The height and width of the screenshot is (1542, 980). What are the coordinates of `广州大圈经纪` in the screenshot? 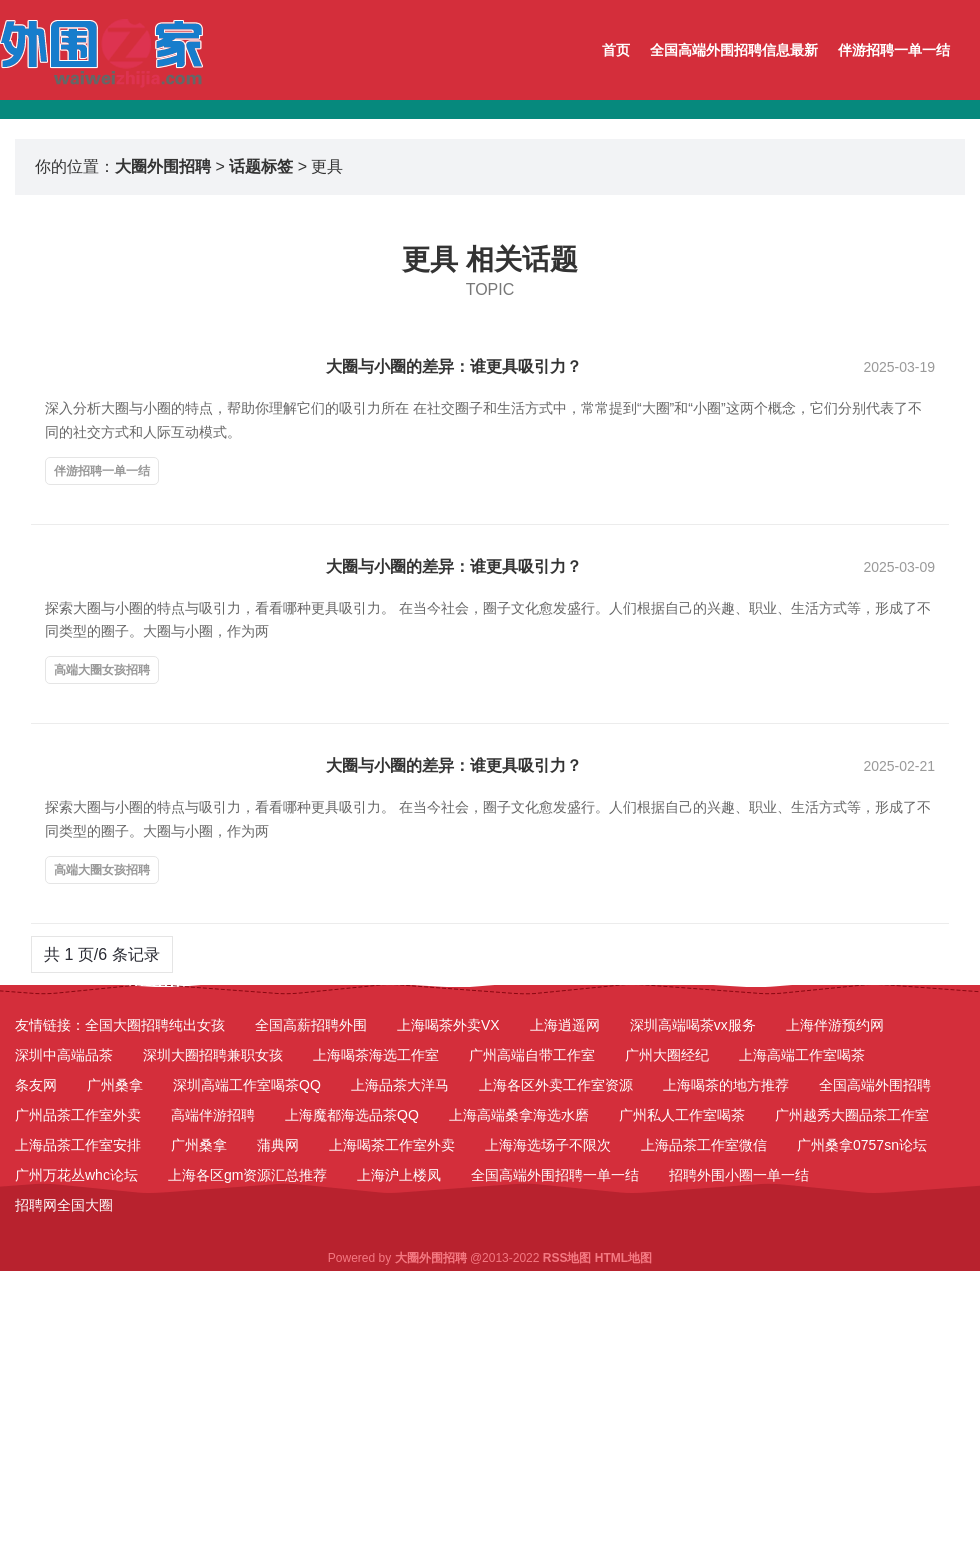 It's located at (667, 1055).